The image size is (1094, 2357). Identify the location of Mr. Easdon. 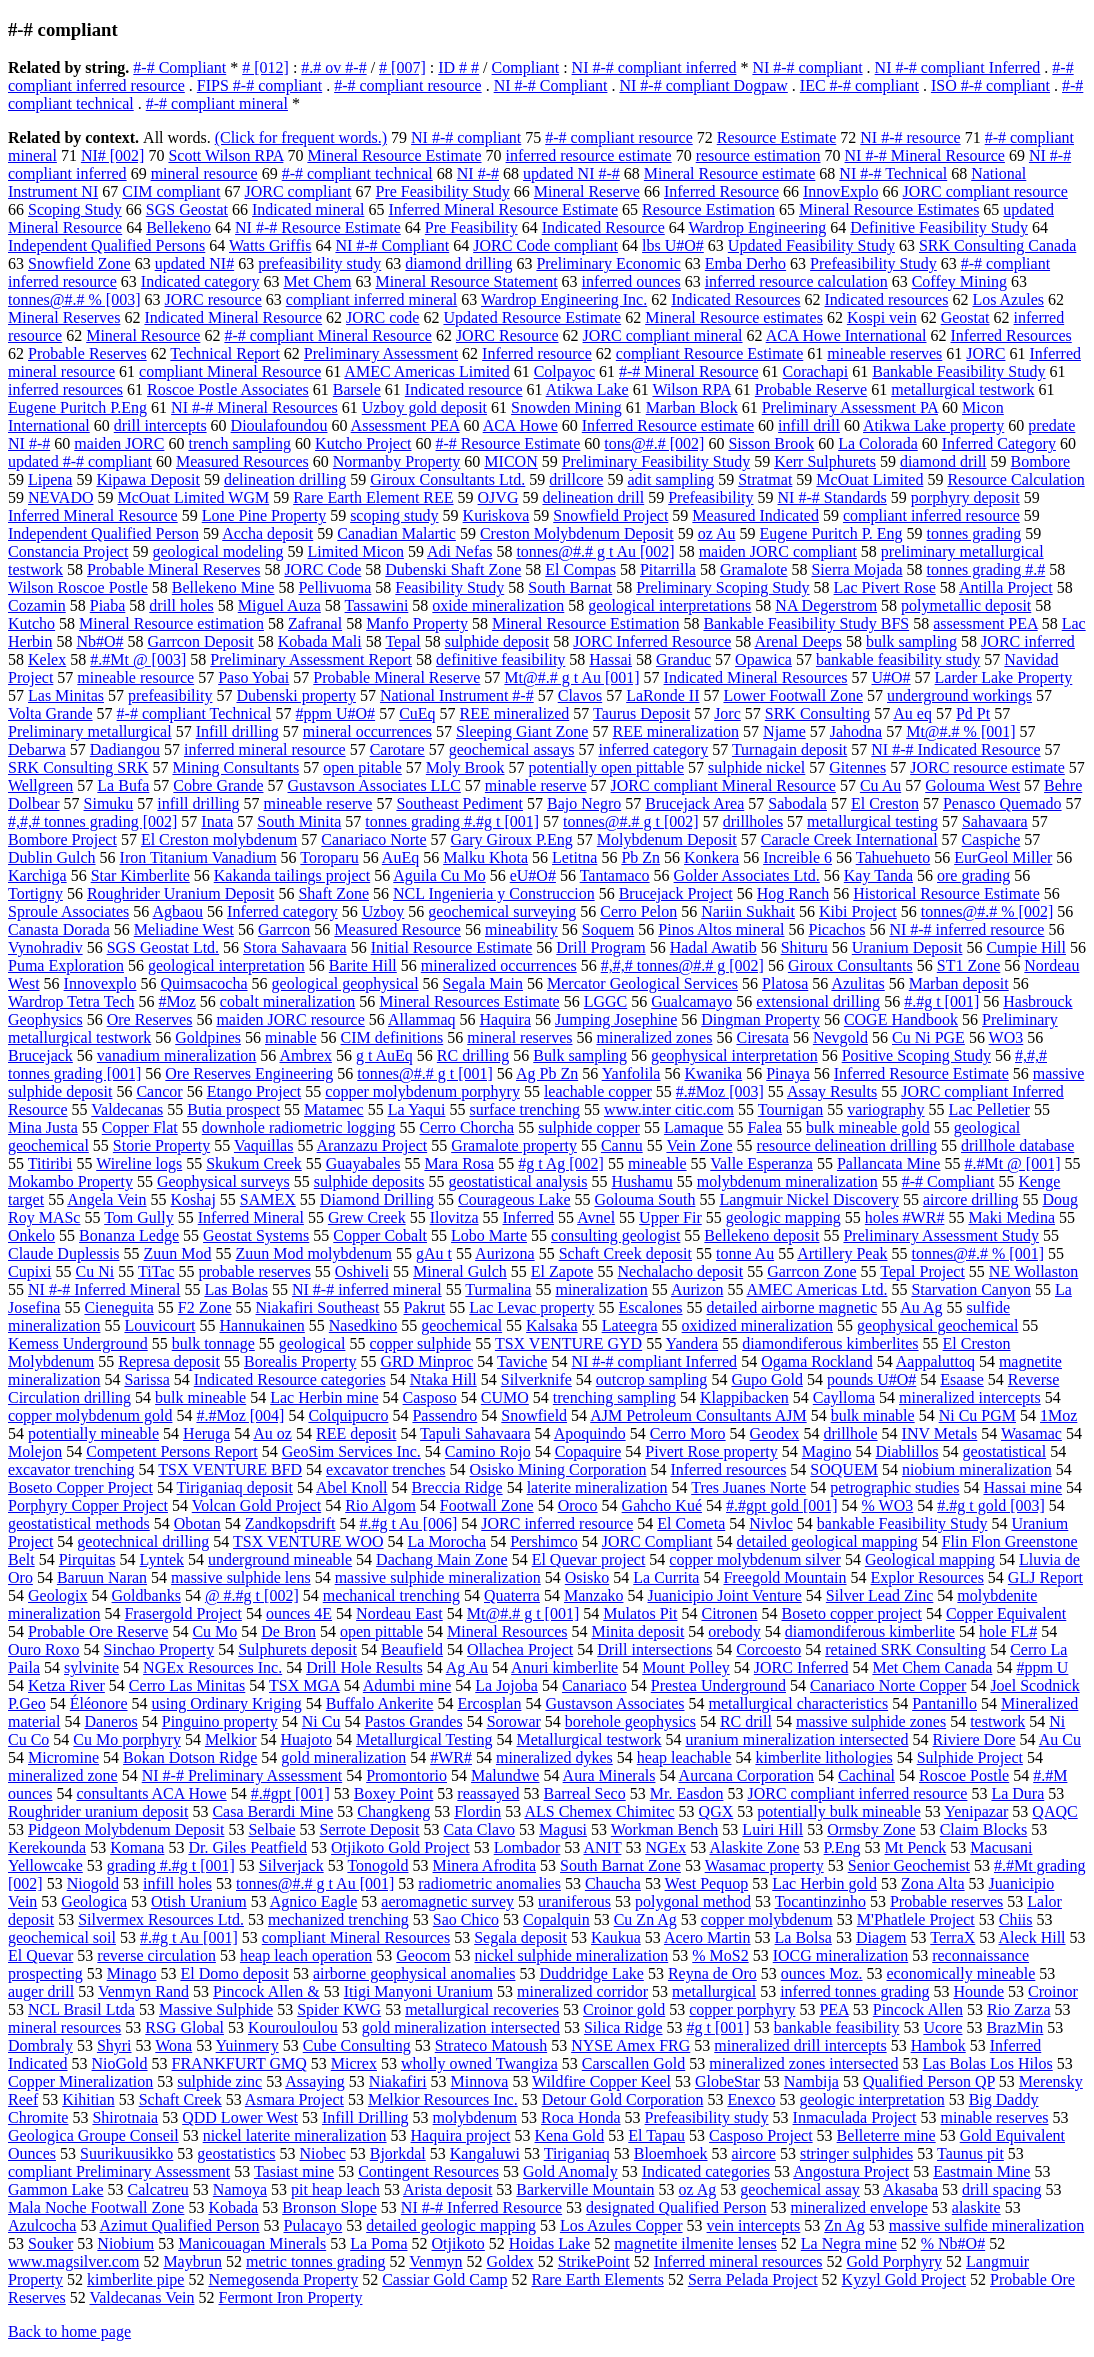
(687, 1793).